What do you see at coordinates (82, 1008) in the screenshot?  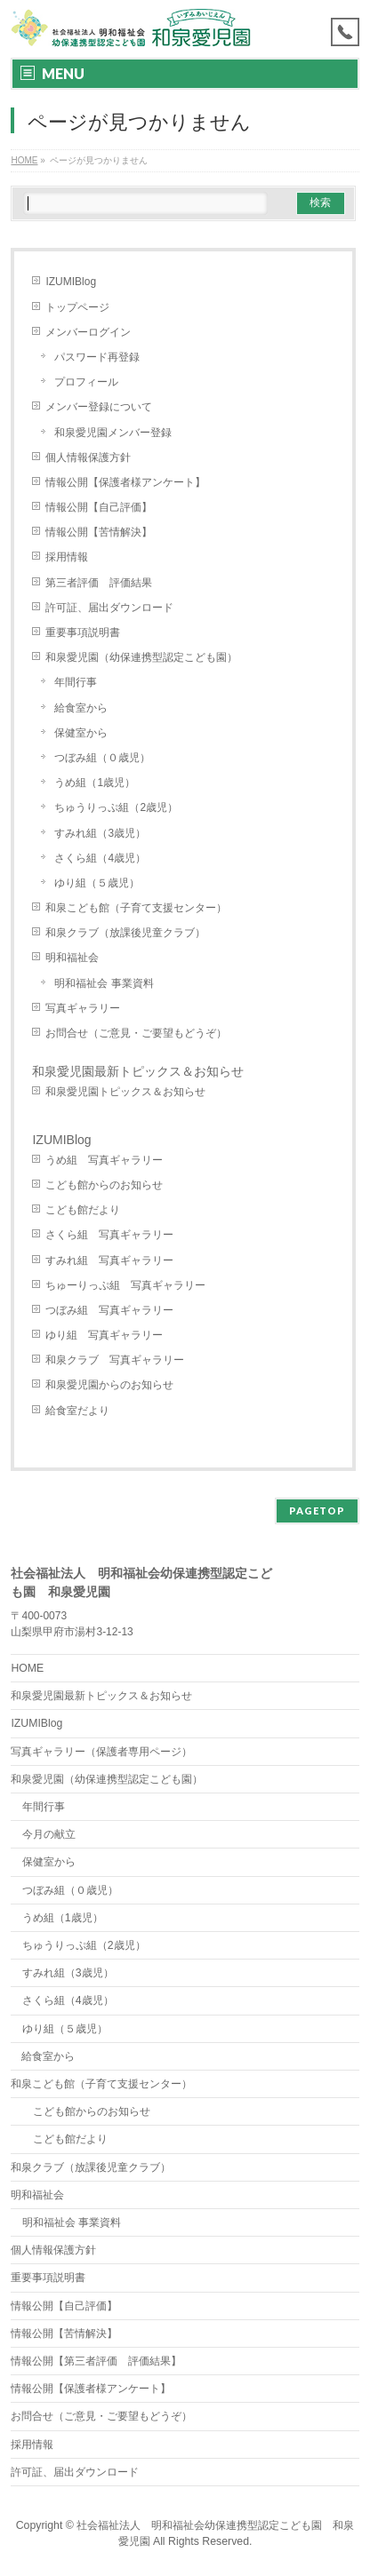 I see `写真ギャラリー` at bounding box center [82, 1008].